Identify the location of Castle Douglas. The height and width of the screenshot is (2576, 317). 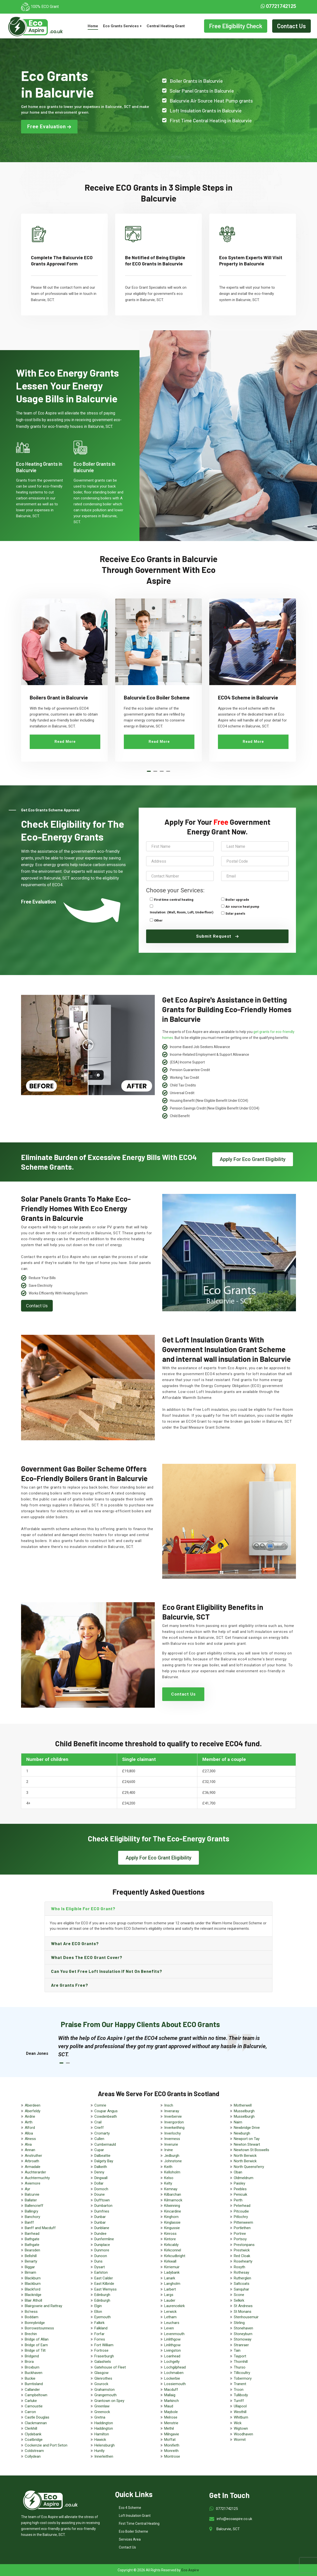
(37, 2417).